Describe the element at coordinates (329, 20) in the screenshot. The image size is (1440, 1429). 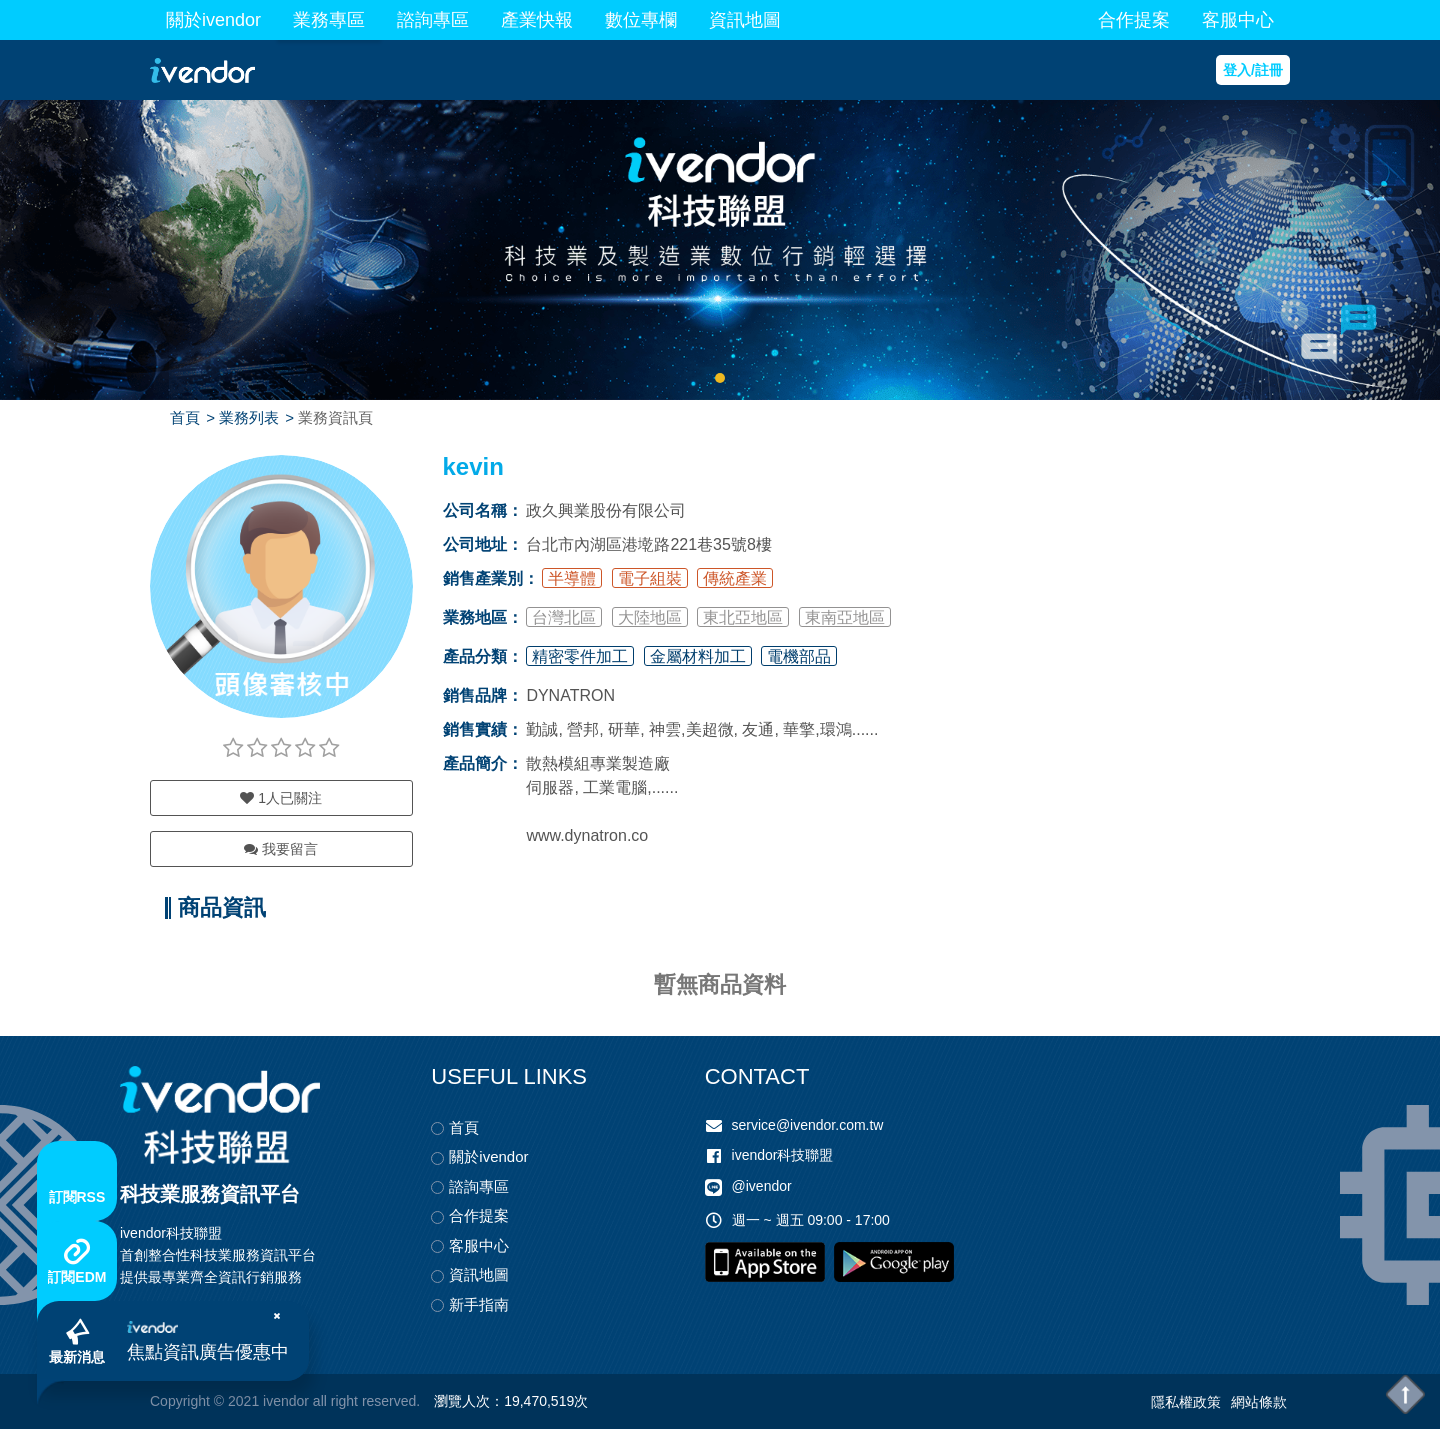
I see `業務專區` at that location.